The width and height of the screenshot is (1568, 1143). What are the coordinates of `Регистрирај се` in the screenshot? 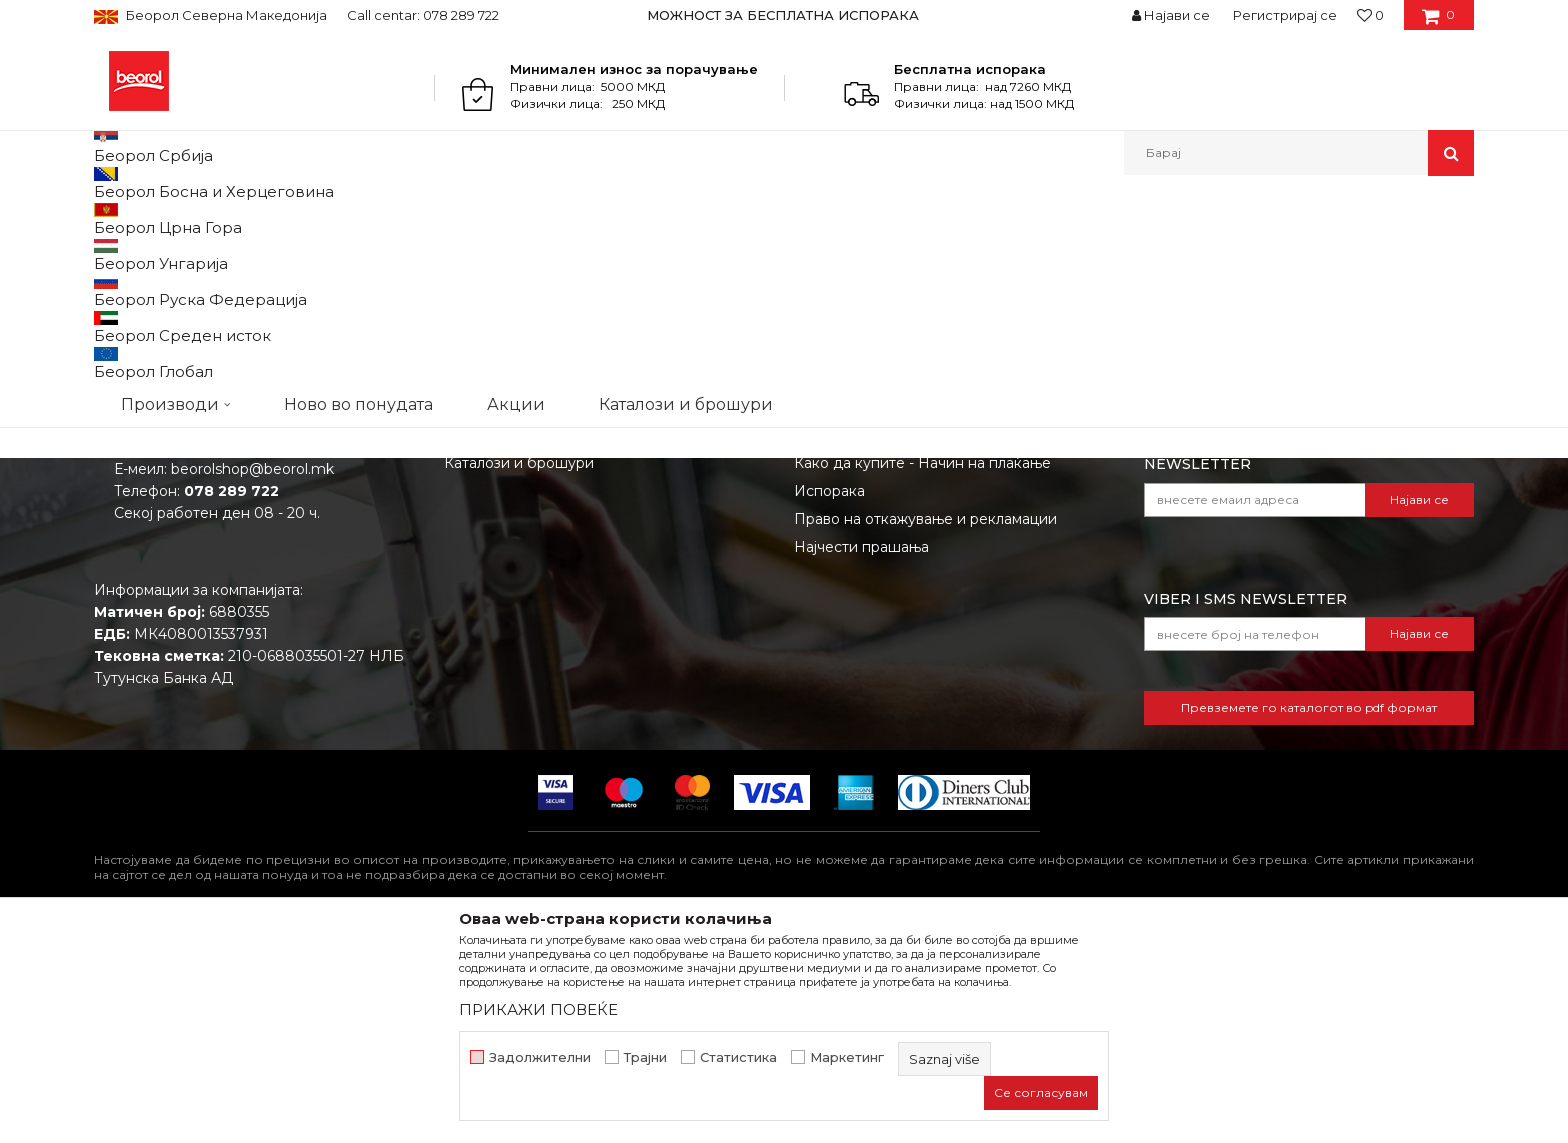 It's located at (1285, 15).